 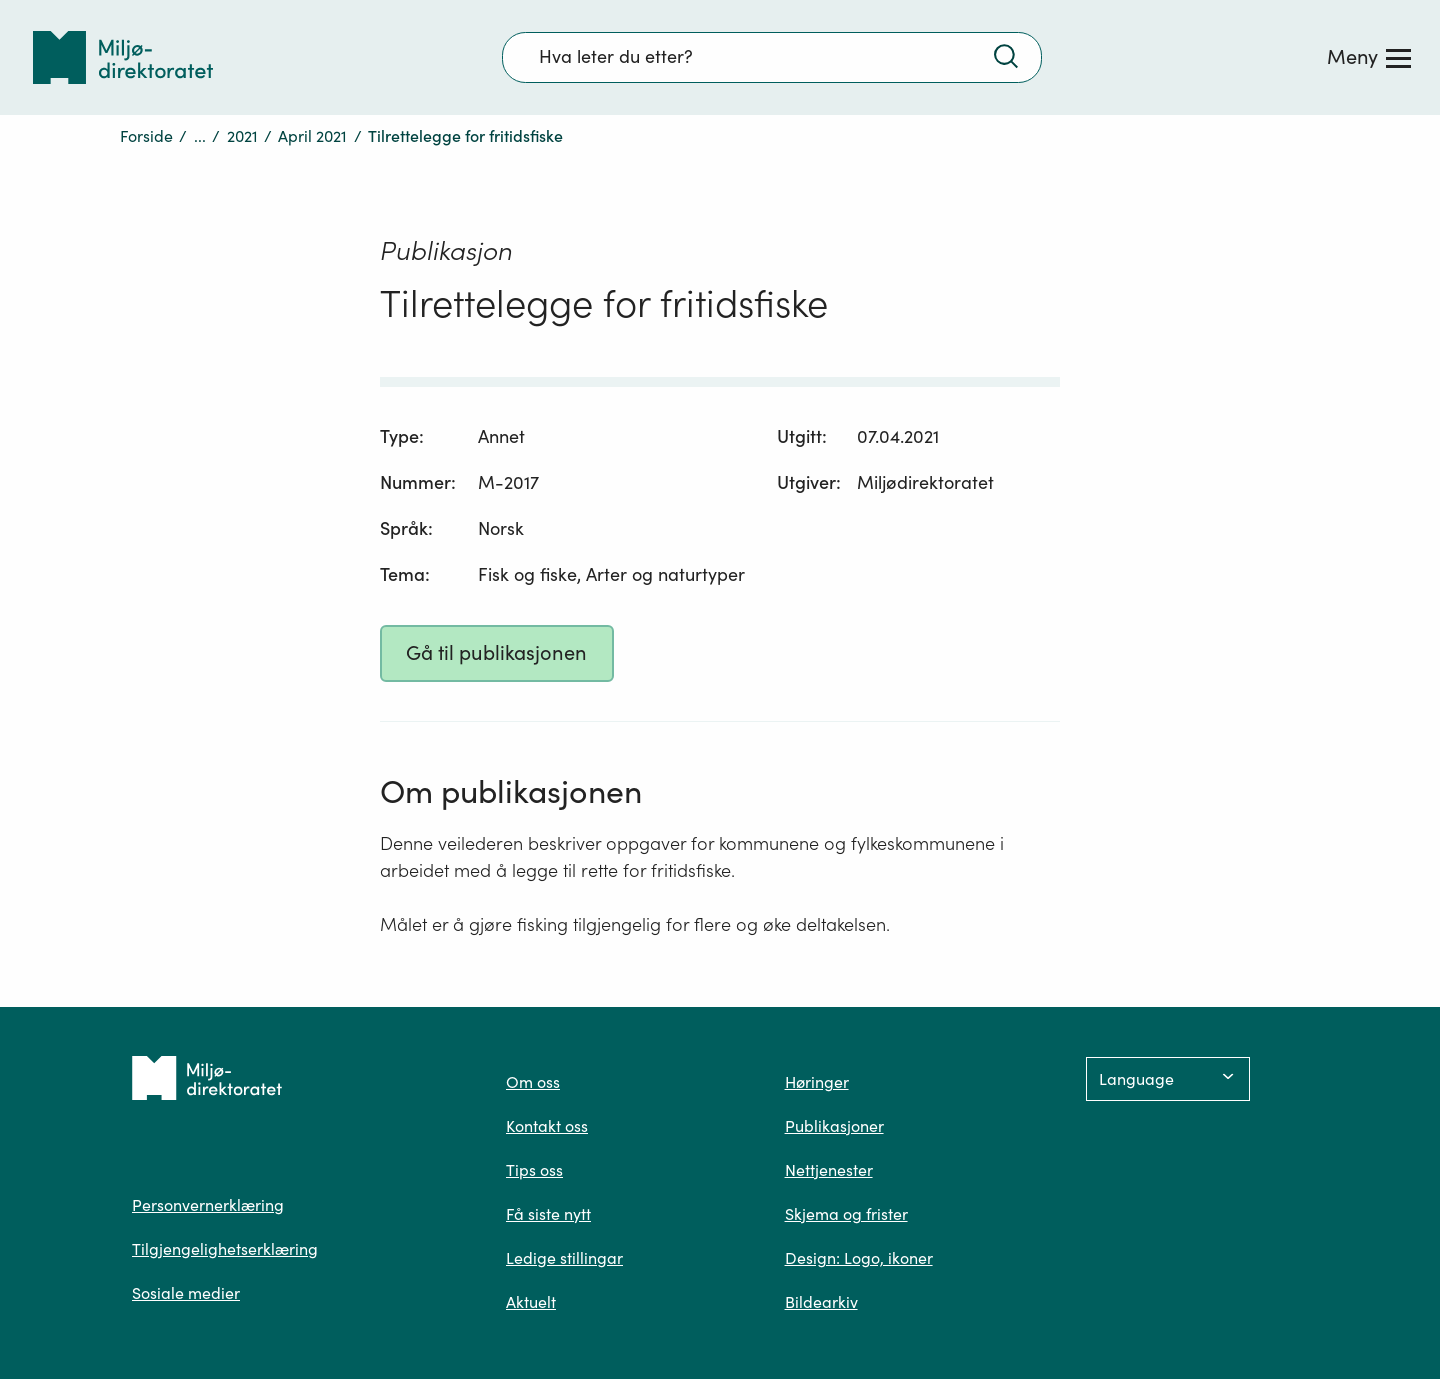 What do you see at coordinates (829, 1170) in the screenshot?
I see `Nettjenester` at bounding box center [829, 1170].